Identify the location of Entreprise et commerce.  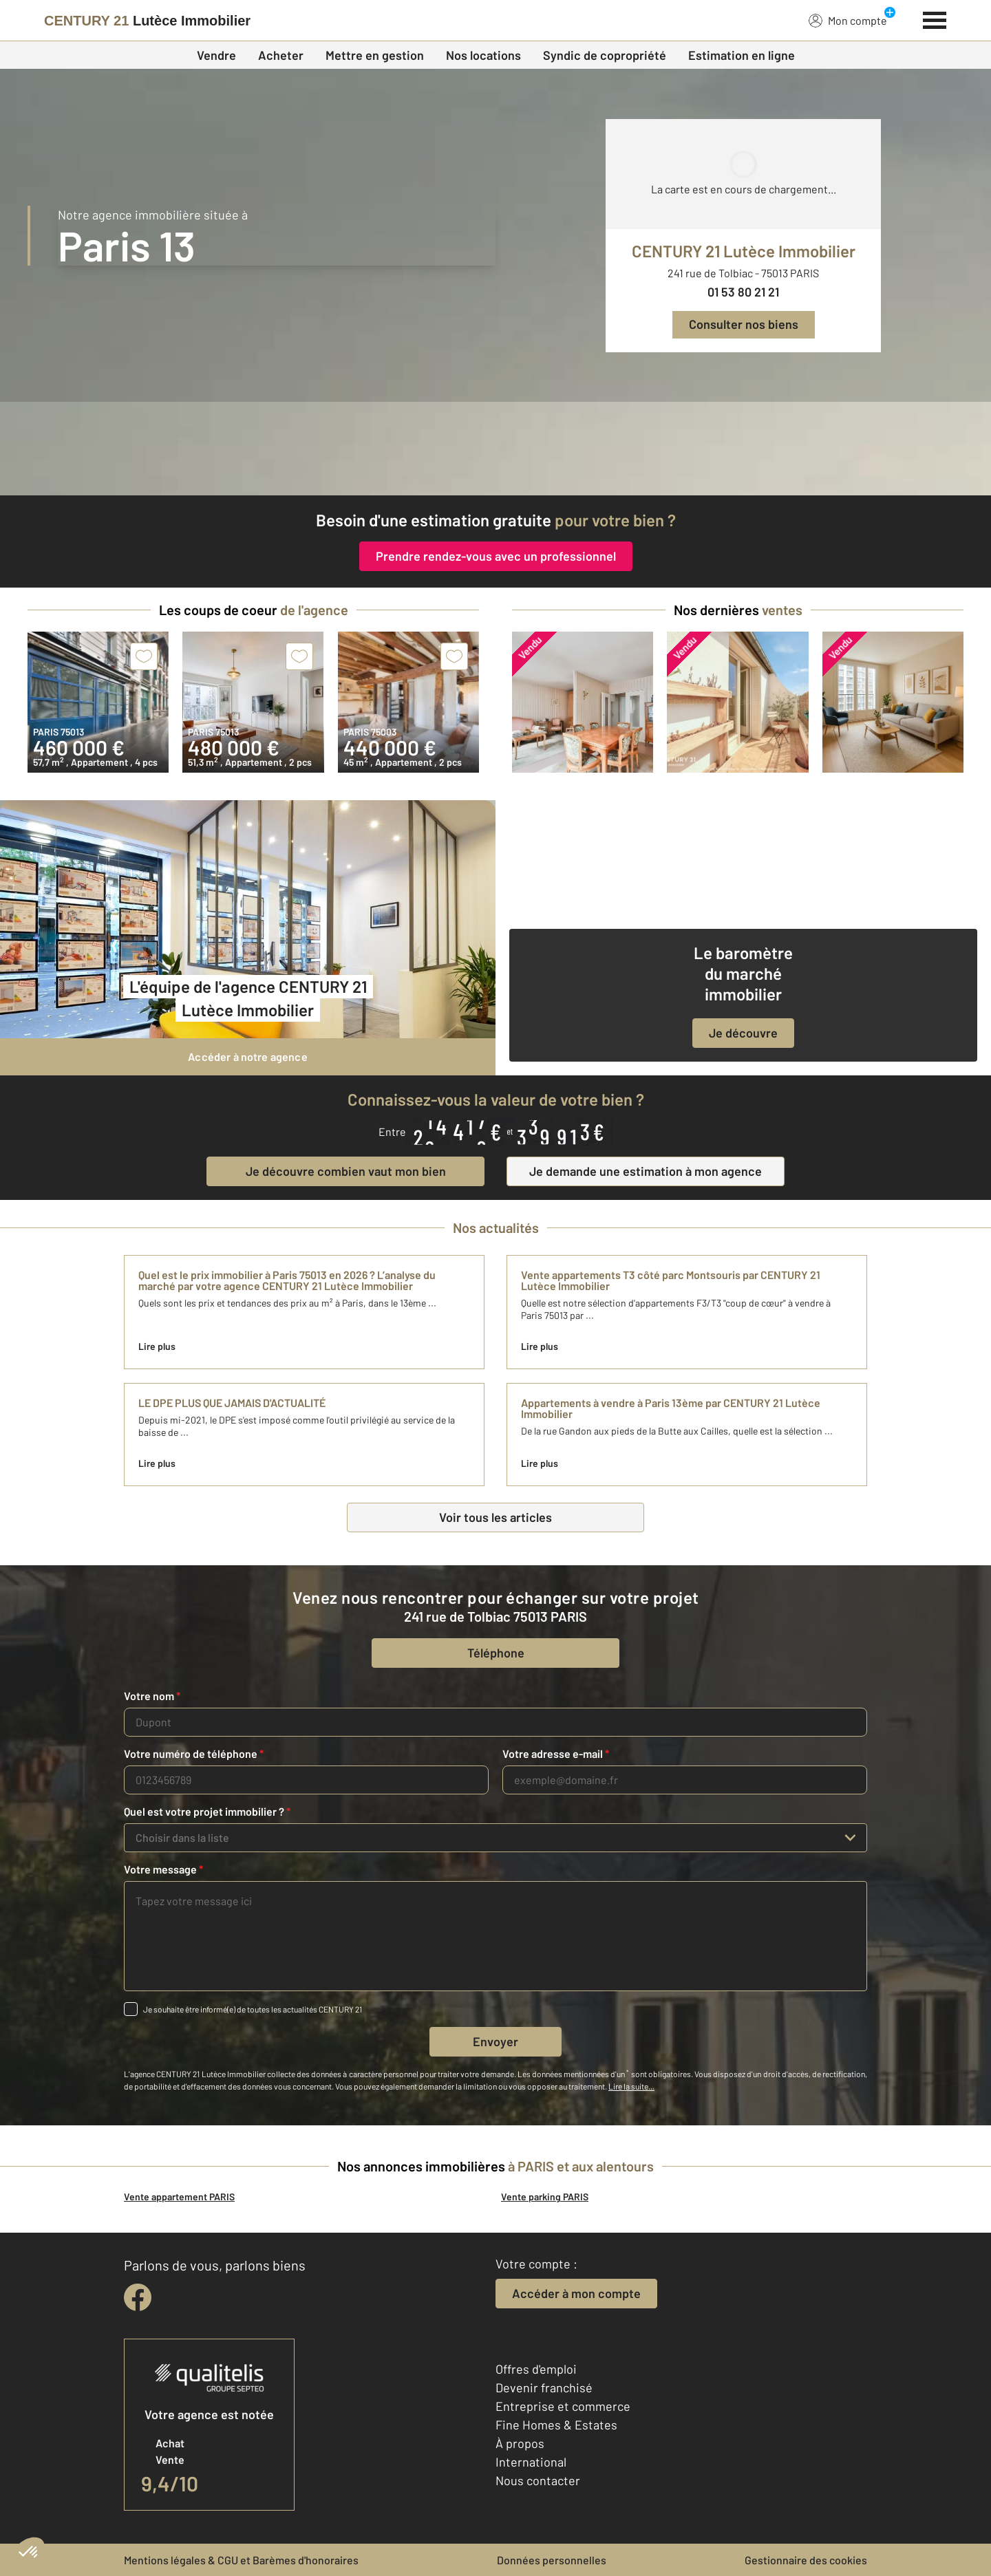
(563, 2406).